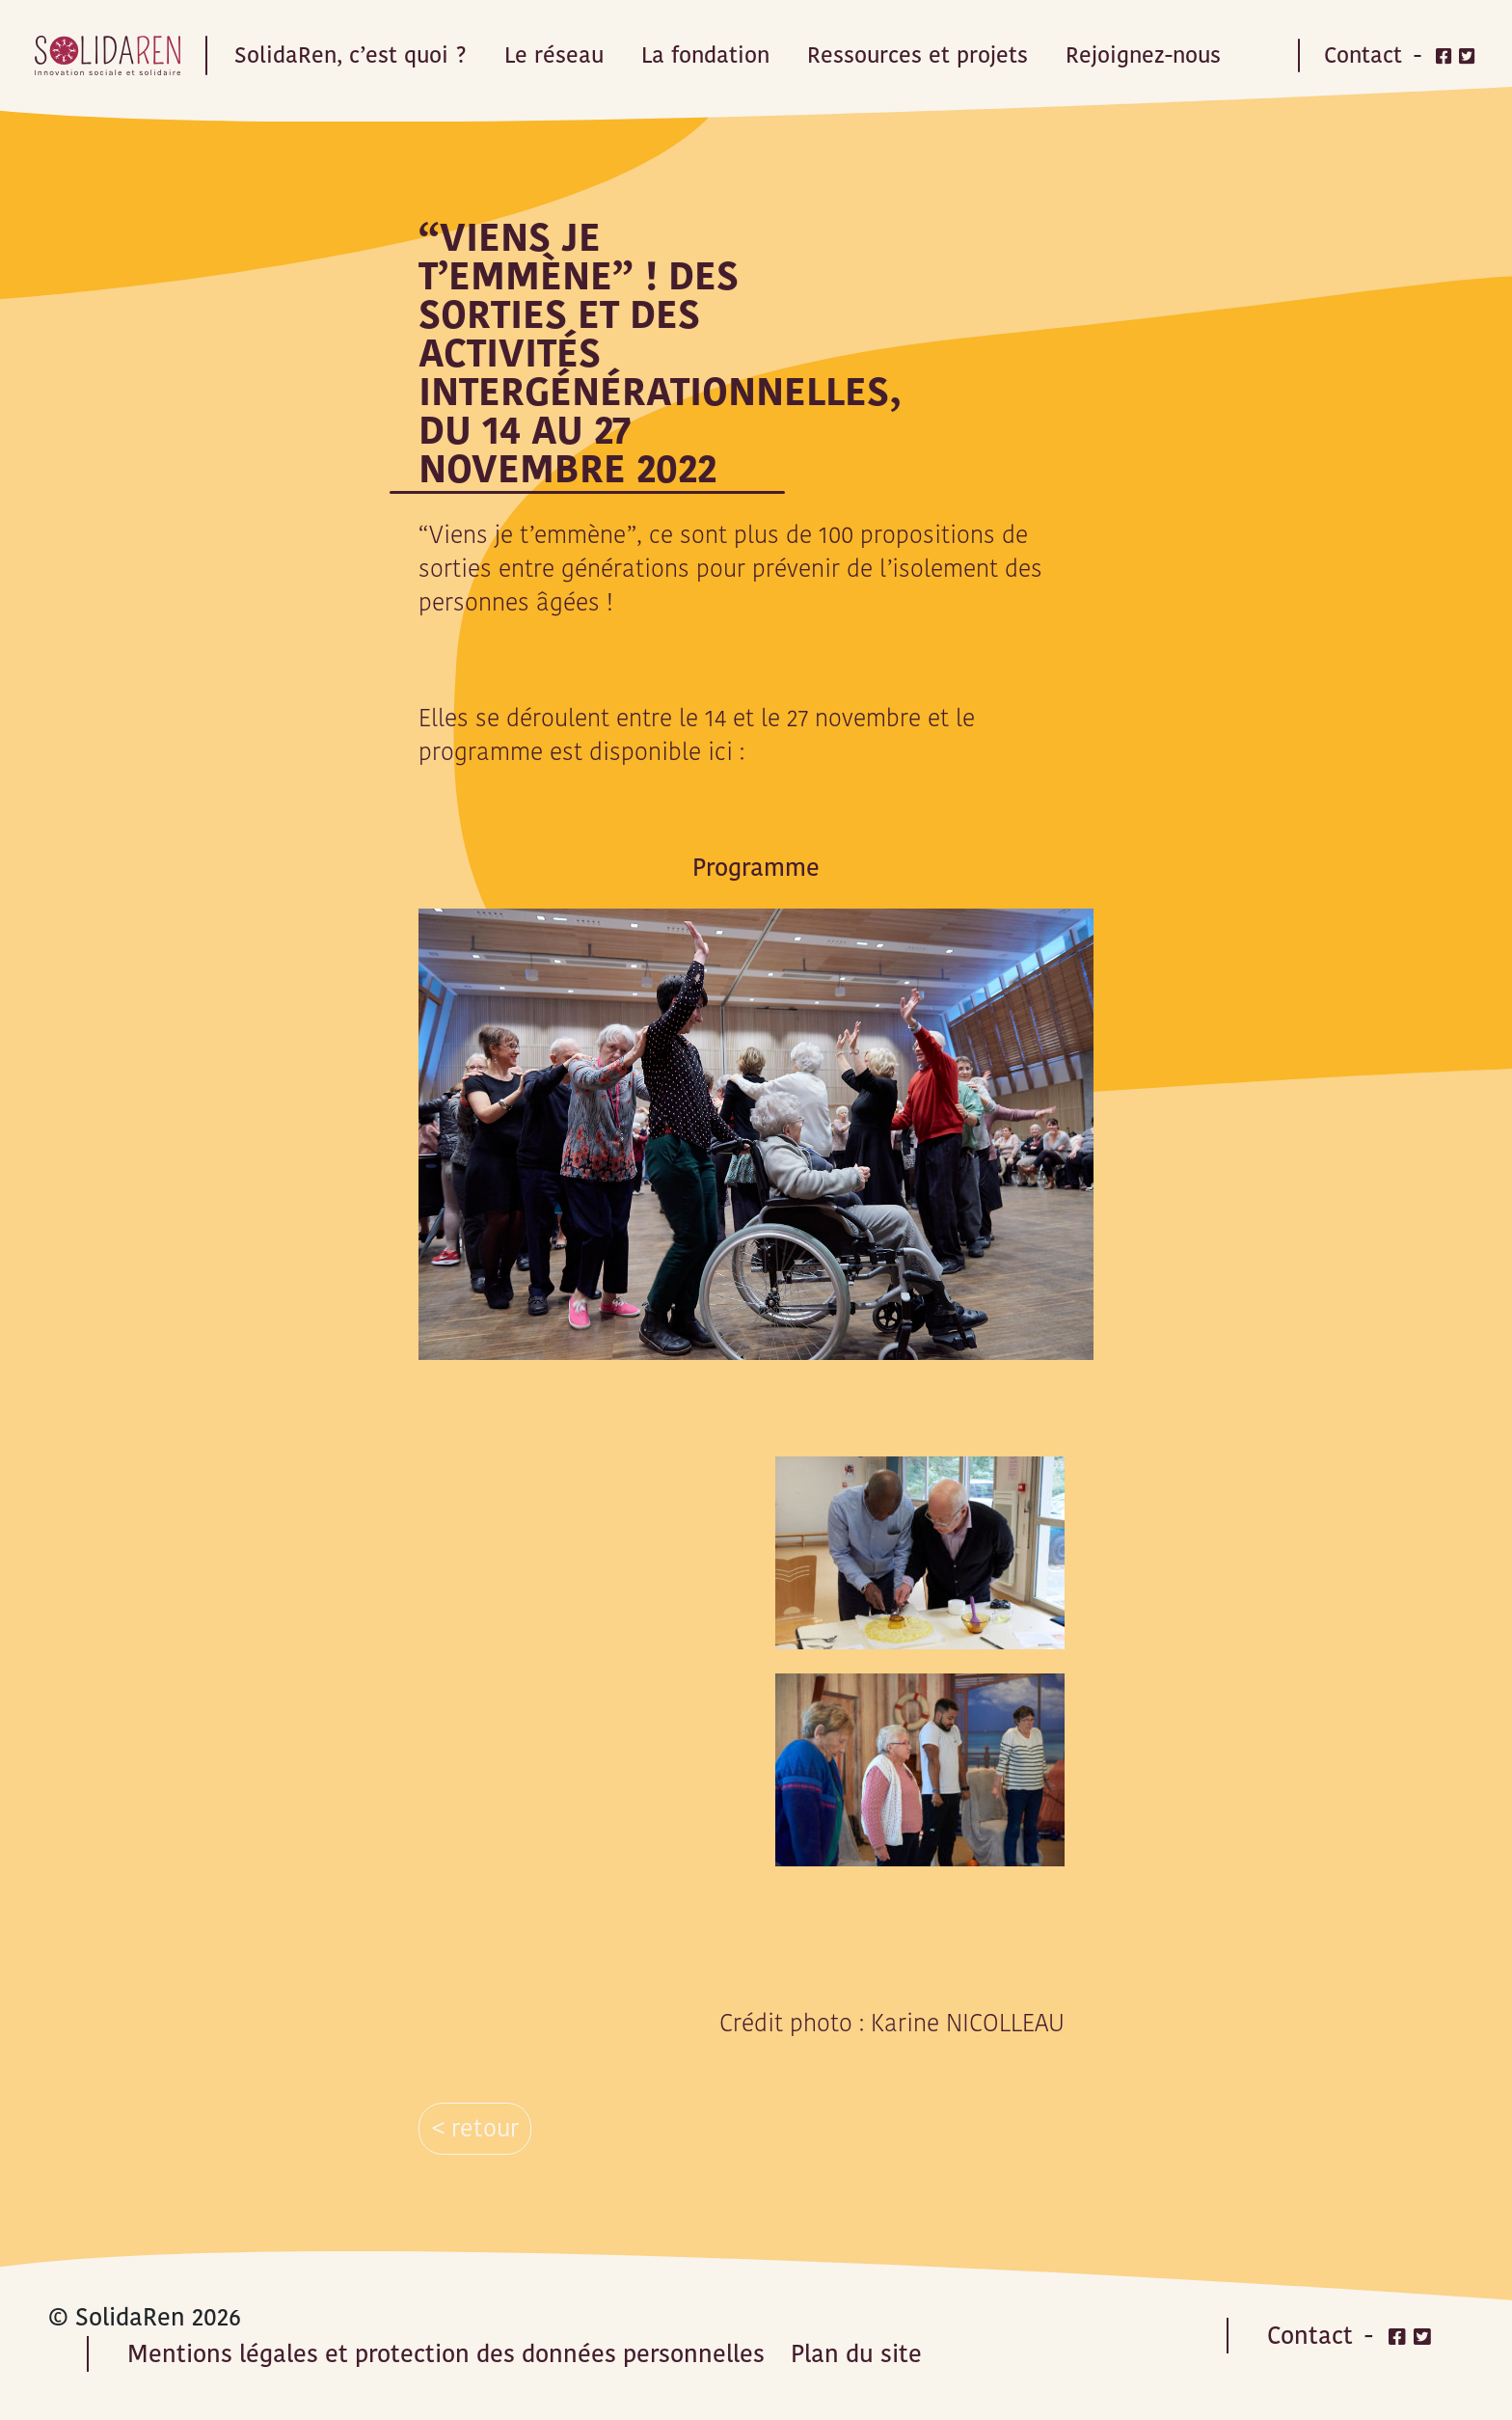 Image resolution: width=1512 pixels, height=2420 pixels. What do you see at coordinates (917, 55) in the screenshot?
I see `Ressources et projets` at bounding box center [917, 55].